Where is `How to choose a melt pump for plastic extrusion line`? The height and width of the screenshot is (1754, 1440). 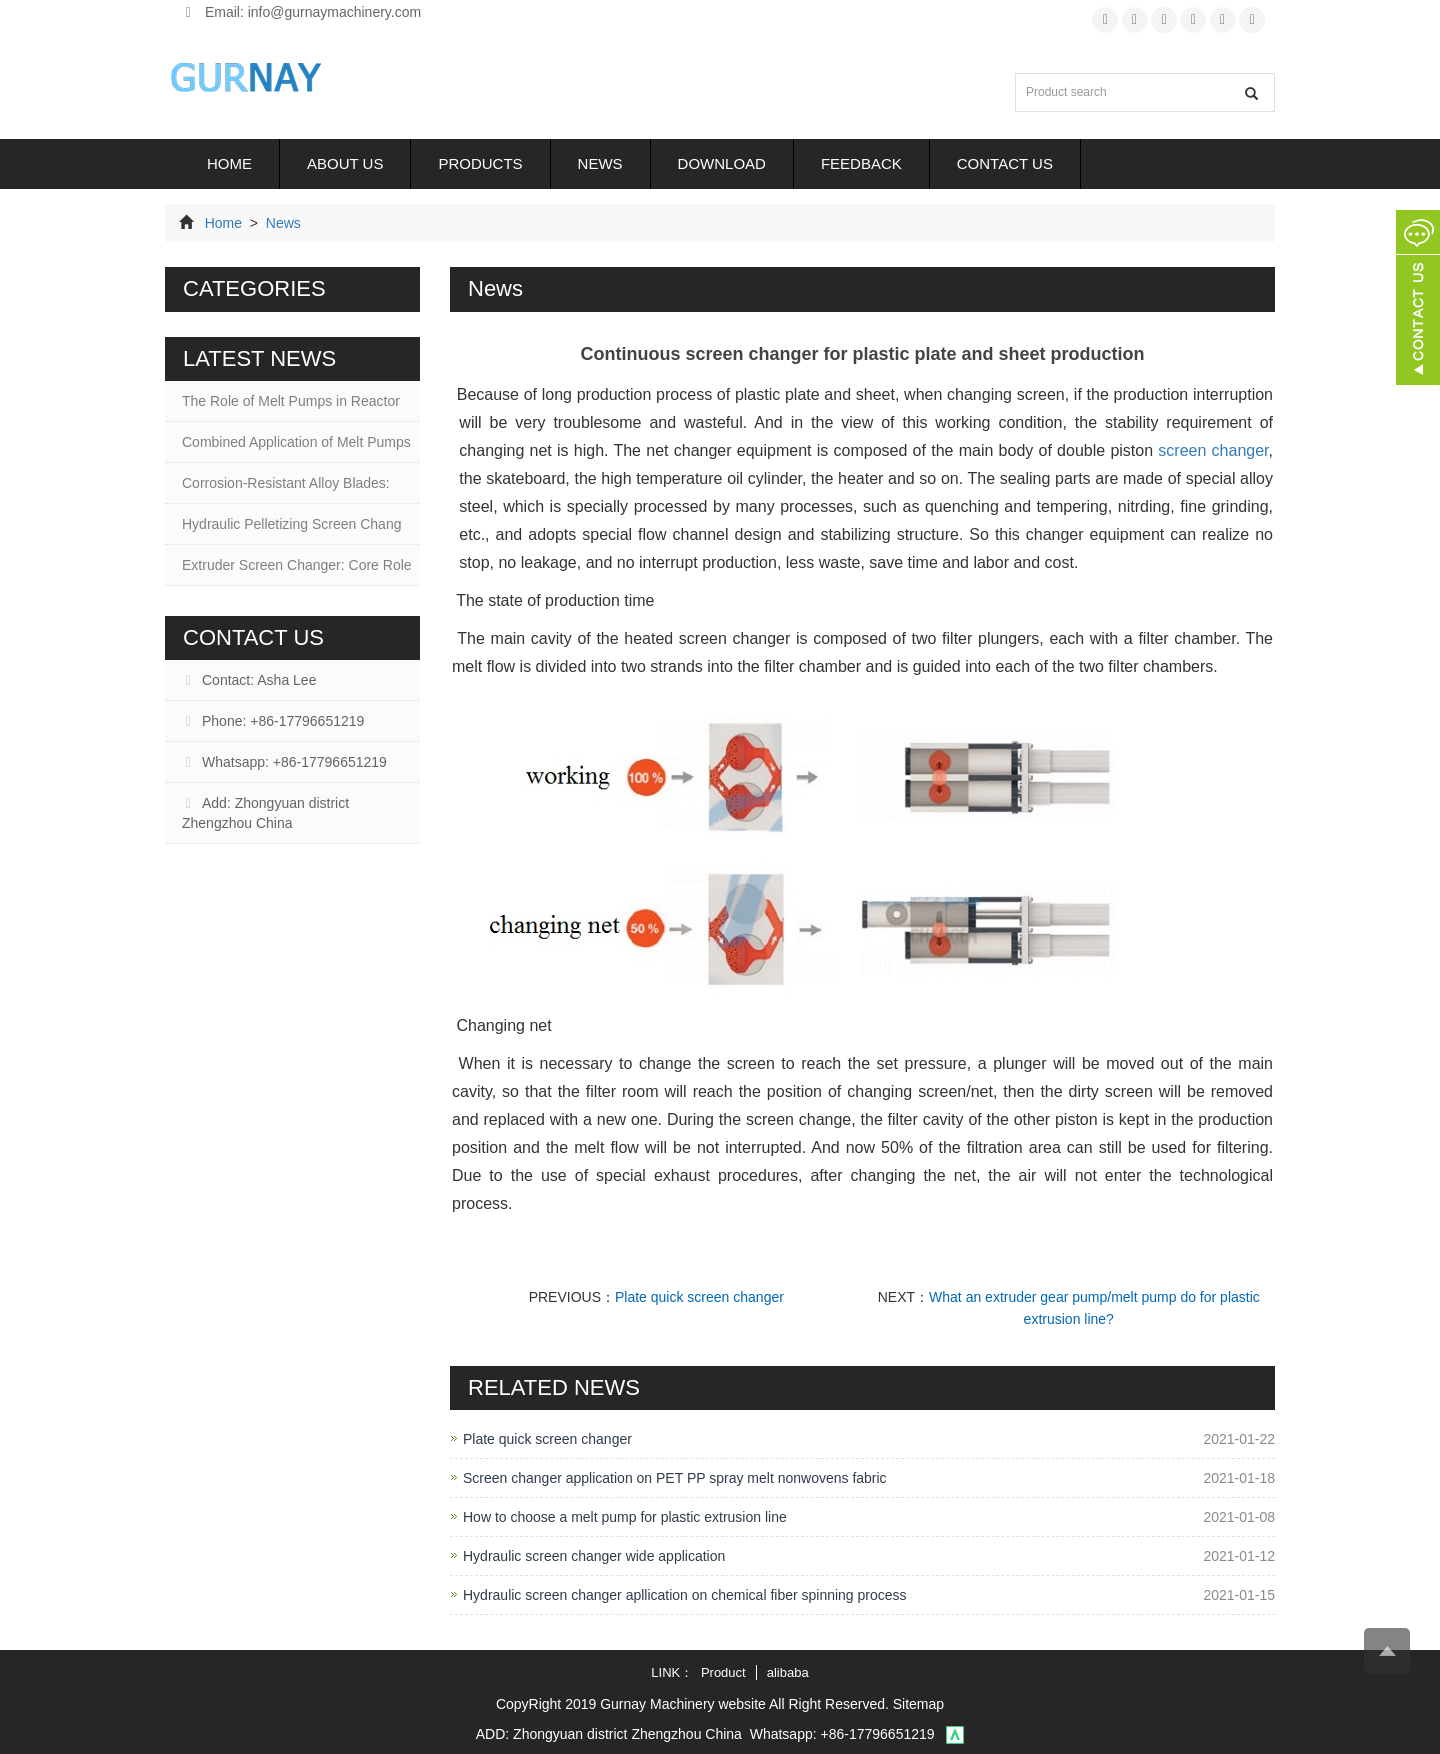 How to choose a melt pump for plastic extrusion line is located at coordinates (625, 1517).